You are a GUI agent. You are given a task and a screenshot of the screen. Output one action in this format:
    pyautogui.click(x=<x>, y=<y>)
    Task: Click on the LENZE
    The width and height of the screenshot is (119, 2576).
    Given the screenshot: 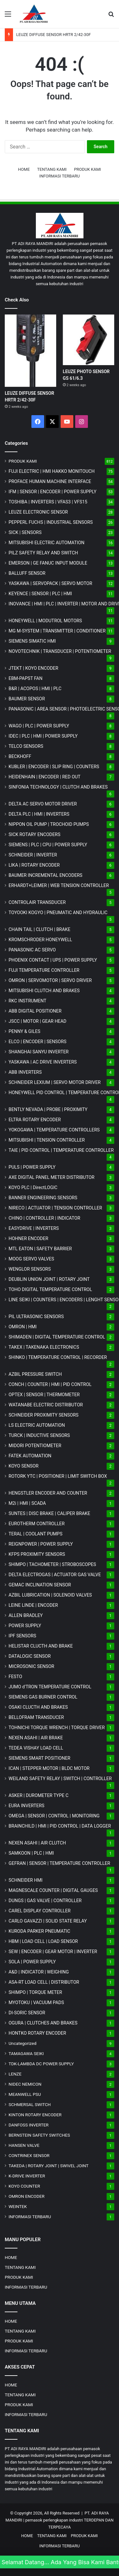 What is the action you would take?
    pyautogui.click(x=15, y=2073)
    